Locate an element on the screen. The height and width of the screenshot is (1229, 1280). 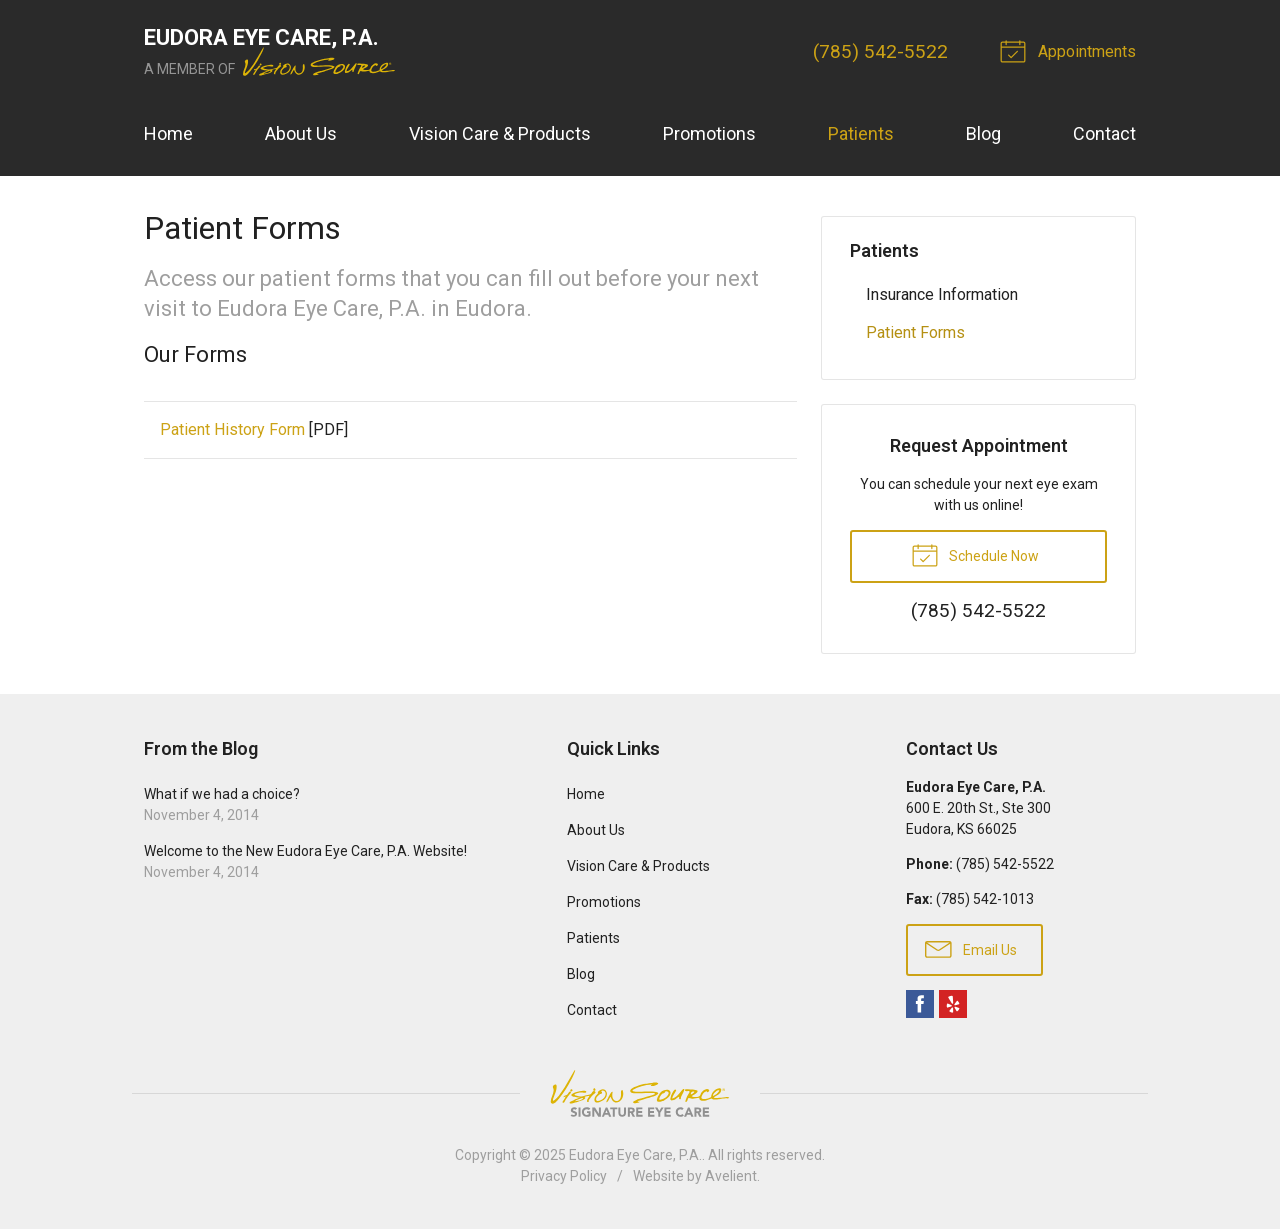
Promotions is located at coordinates (709, 133).